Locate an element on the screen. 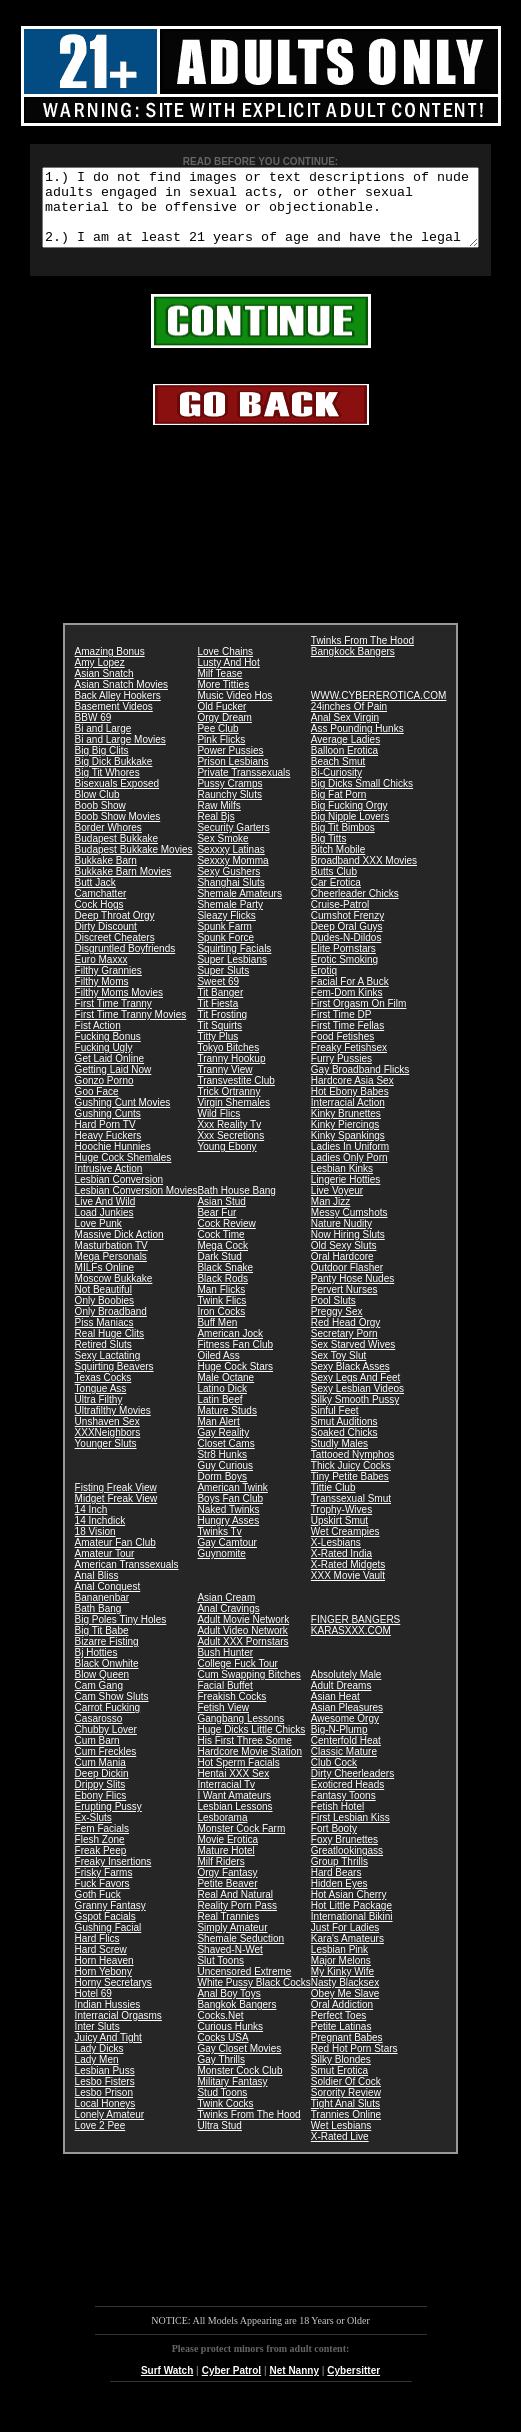 This screenshot has height=2432, width=521. Interracial Orgasms is located at coordinates (118, 2030).